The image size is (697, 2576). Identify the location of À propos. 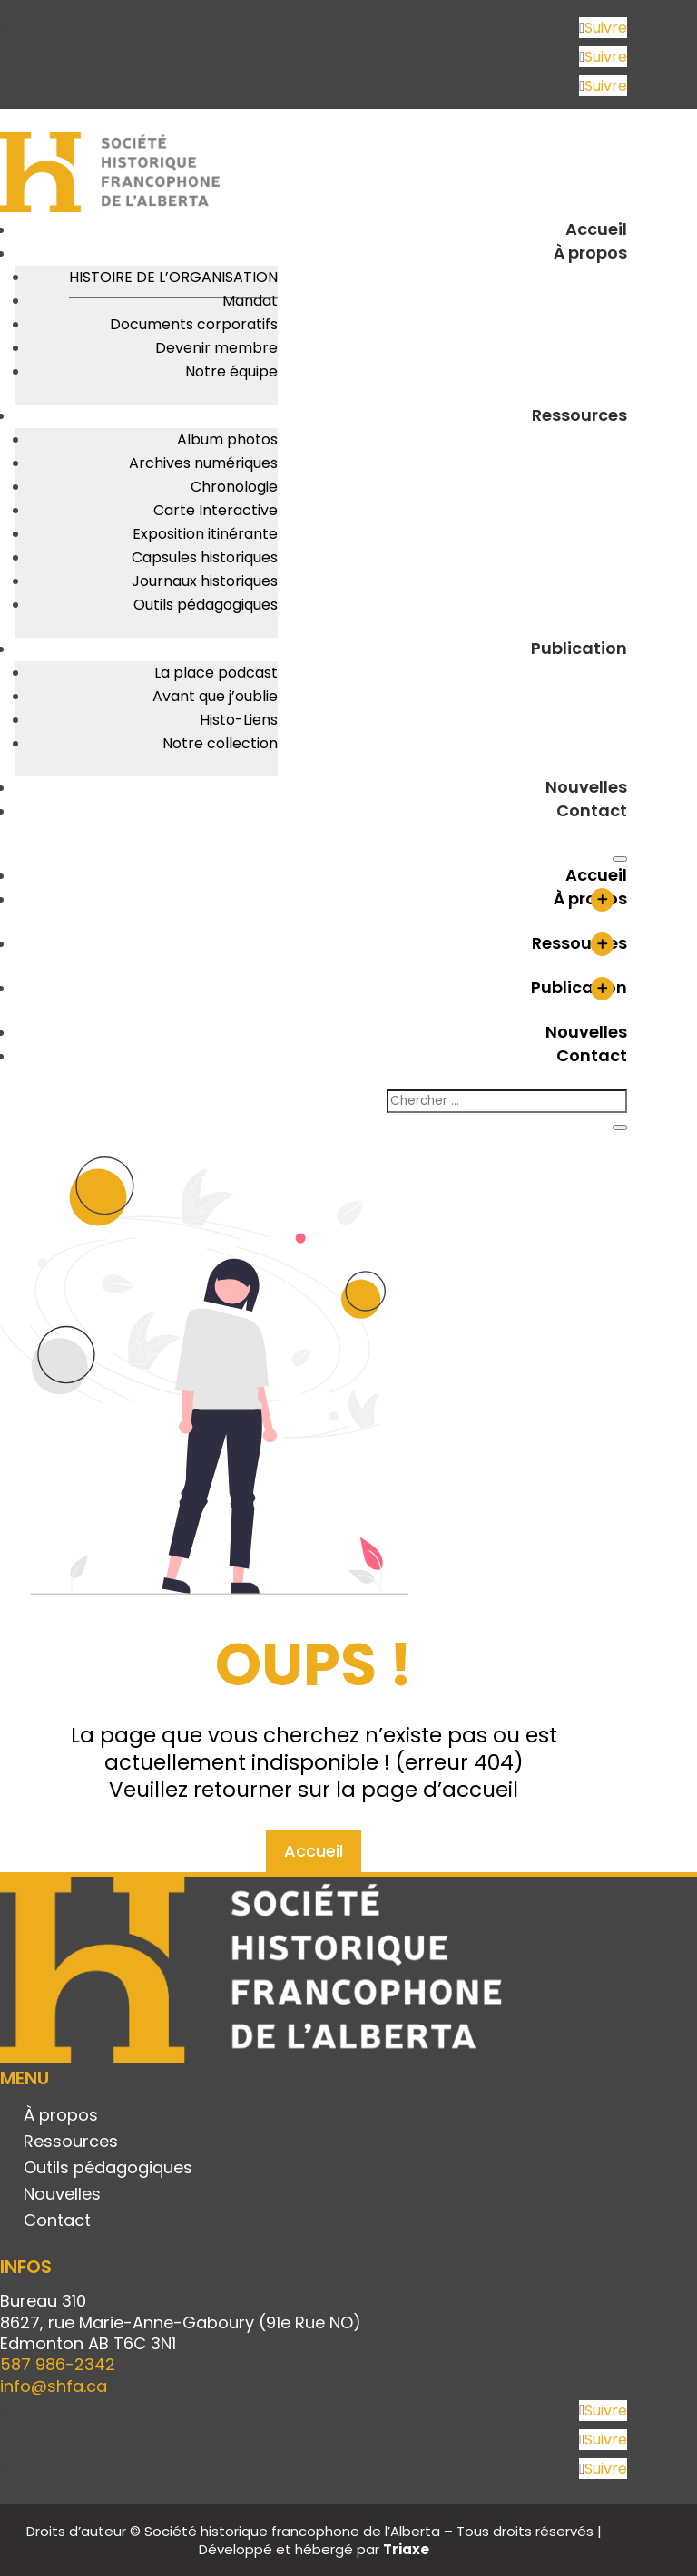
(590, 252).